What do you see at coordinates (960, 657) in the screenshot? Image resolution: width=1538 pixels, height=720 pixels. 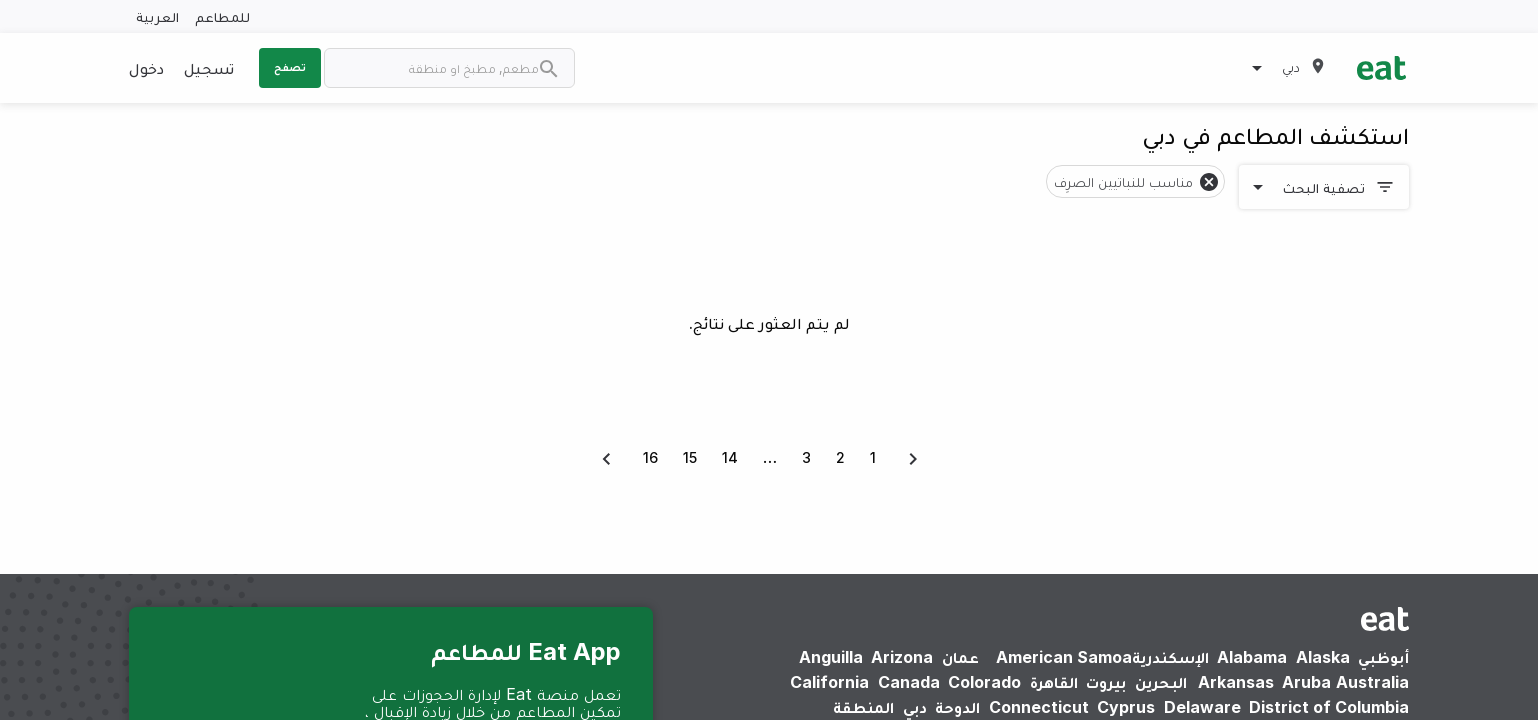 I see `عمان` at bounding box center [960, 657].